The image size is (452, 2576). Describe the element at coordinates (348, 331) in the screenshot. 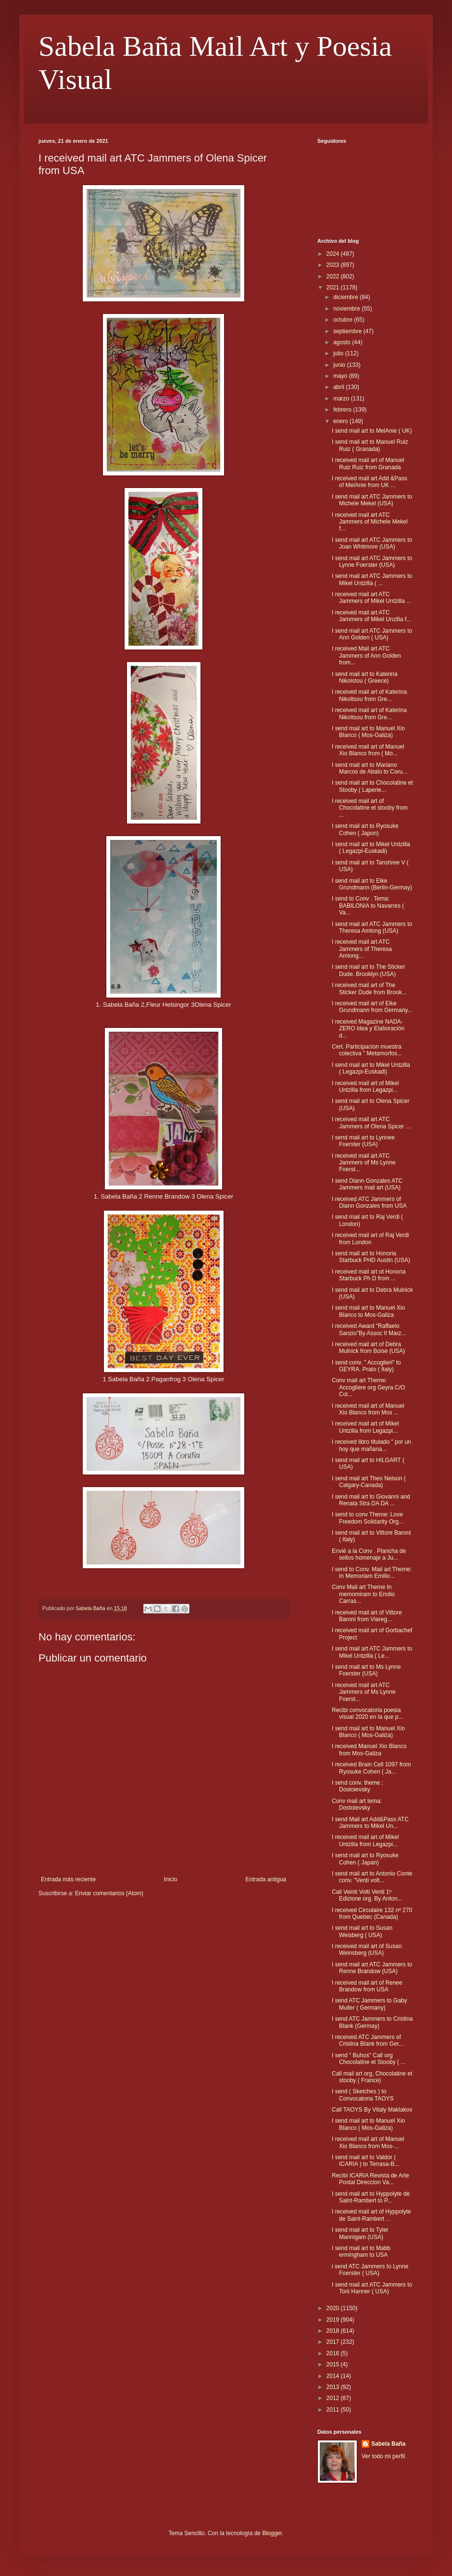

I see `septiembre` at that location.